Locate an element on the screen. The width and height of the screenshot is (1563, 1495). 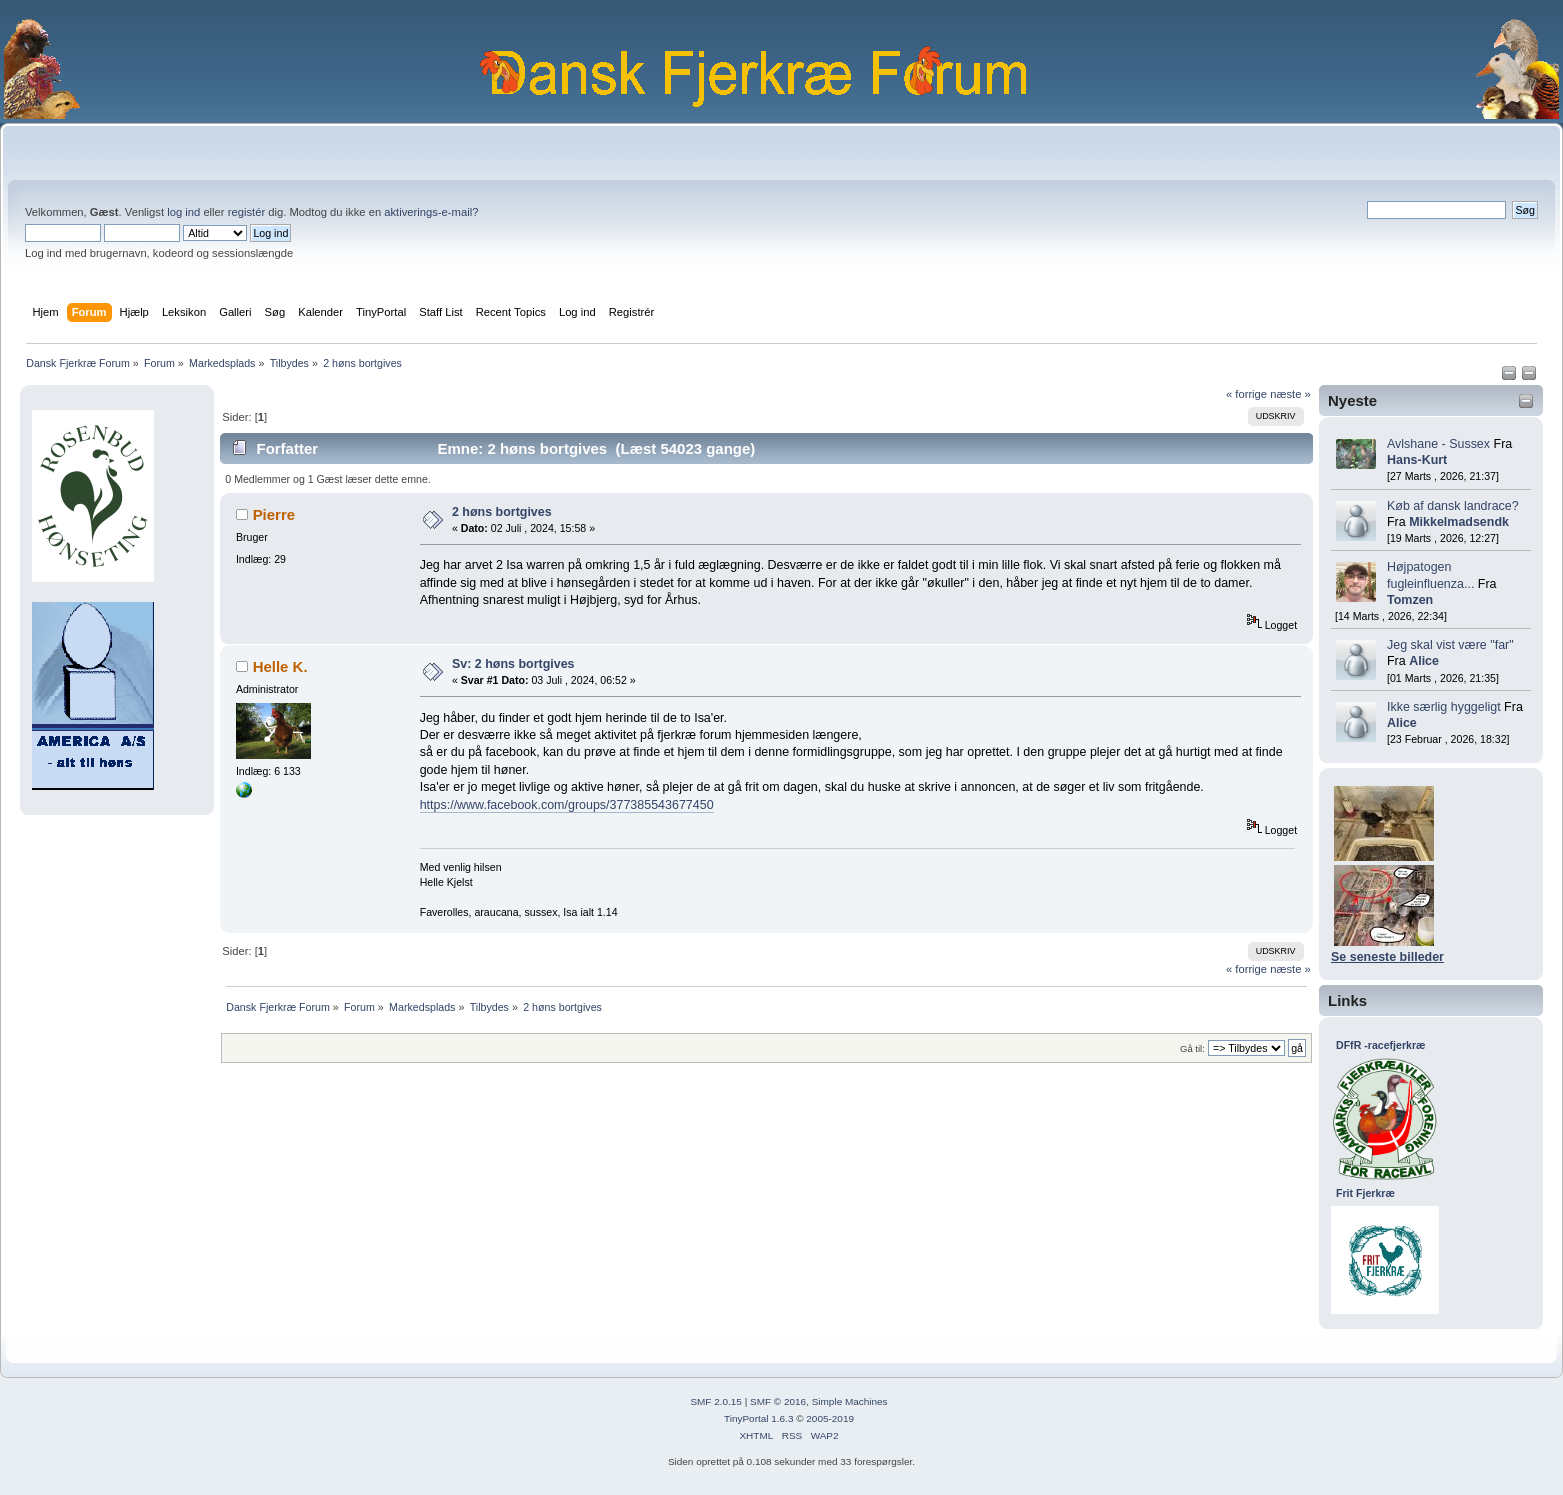
Helle K. is located at coordinates (280, 666).